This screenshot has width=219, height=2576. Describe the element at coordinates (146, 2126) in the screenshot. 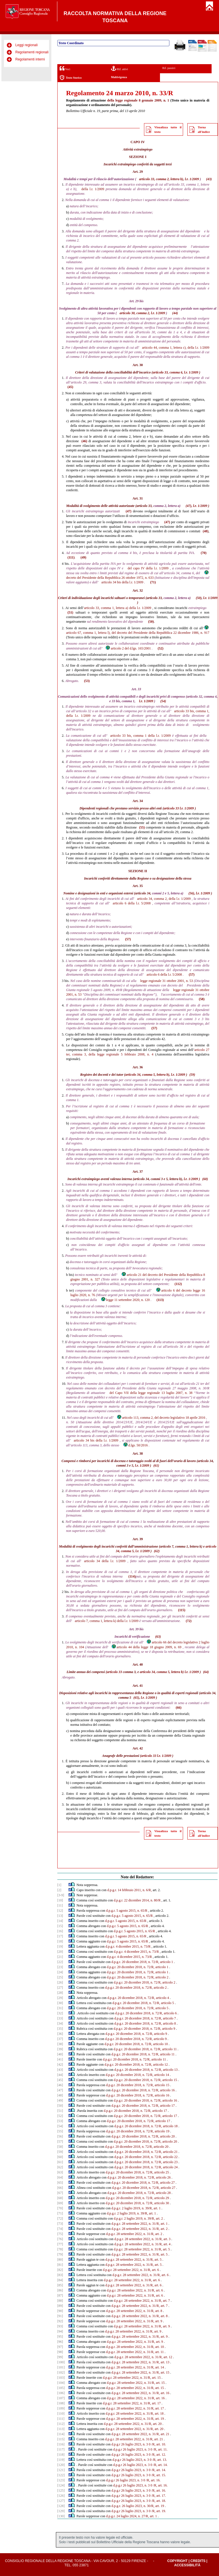

I see `d.p.g.r. 20 dicembre 2018, n. 72/R, articolo 18` at that location.